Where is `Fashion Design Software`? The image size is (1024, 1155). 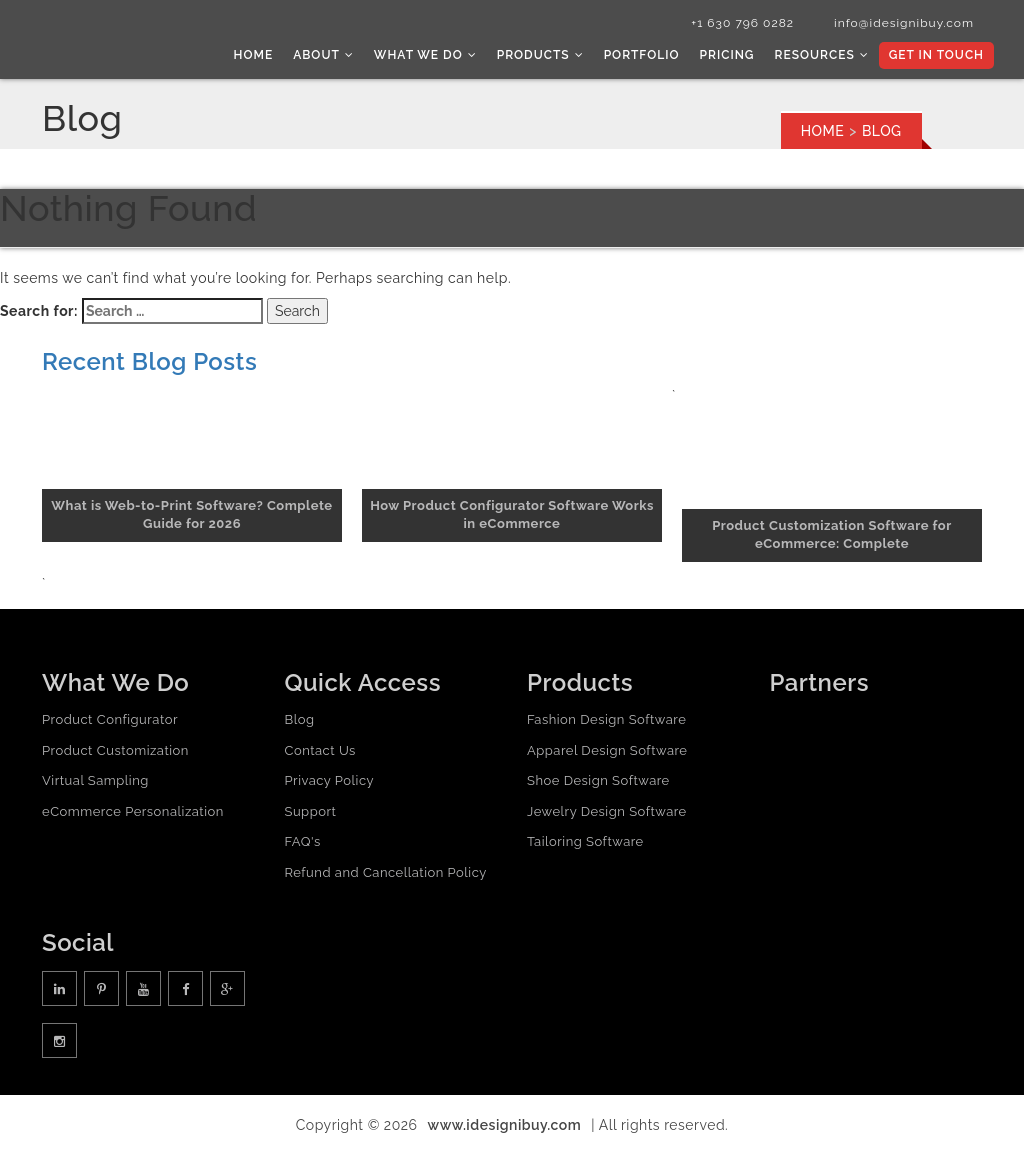 Fashion Design Software is located at coordinates (606, 719).